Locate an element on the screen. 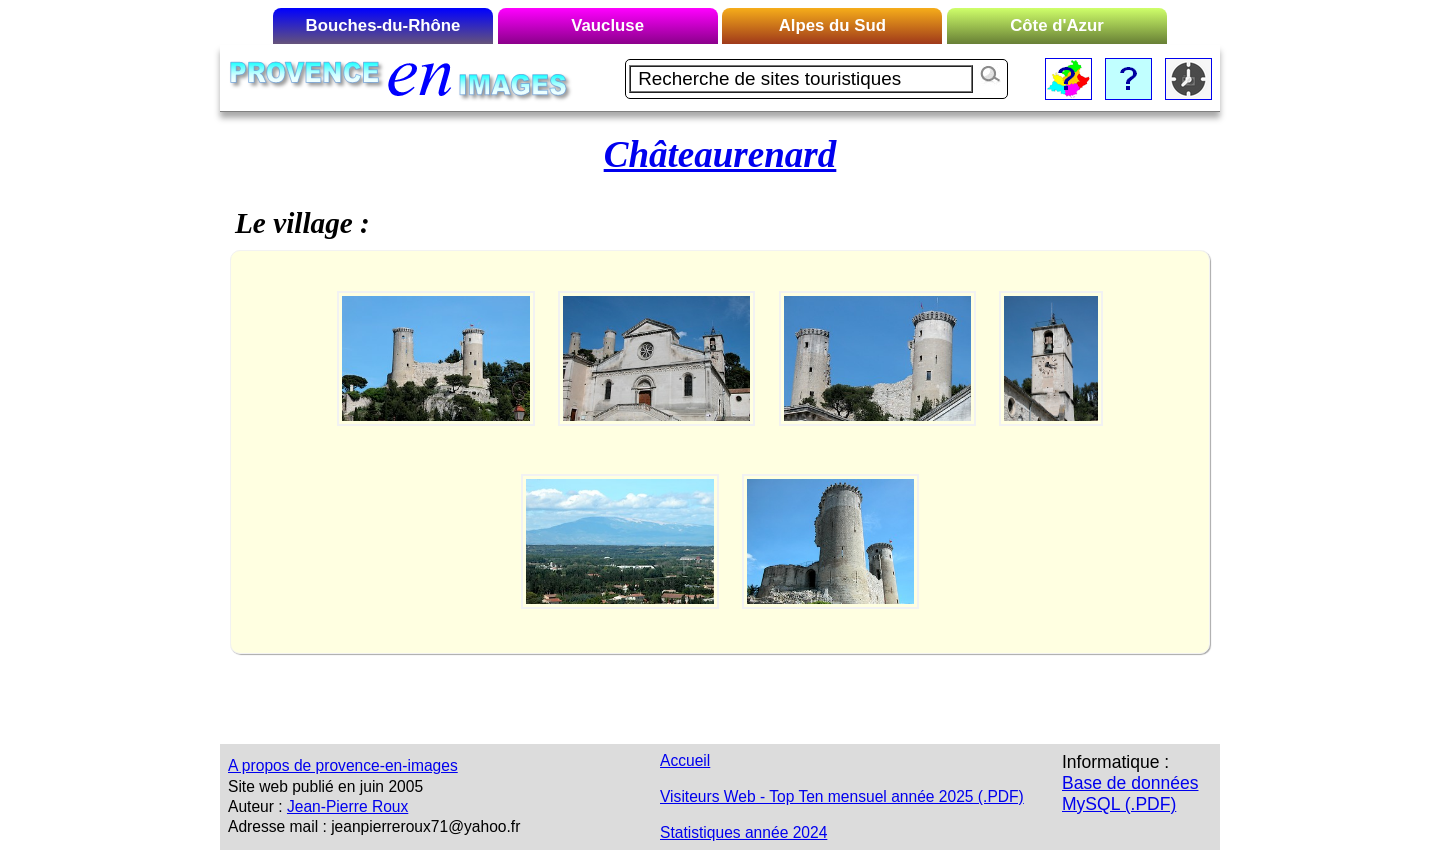 Image resolution: width=1440 pixels, height=850 pixels. Côte d'Azur is located at coordinates (1057, 25).